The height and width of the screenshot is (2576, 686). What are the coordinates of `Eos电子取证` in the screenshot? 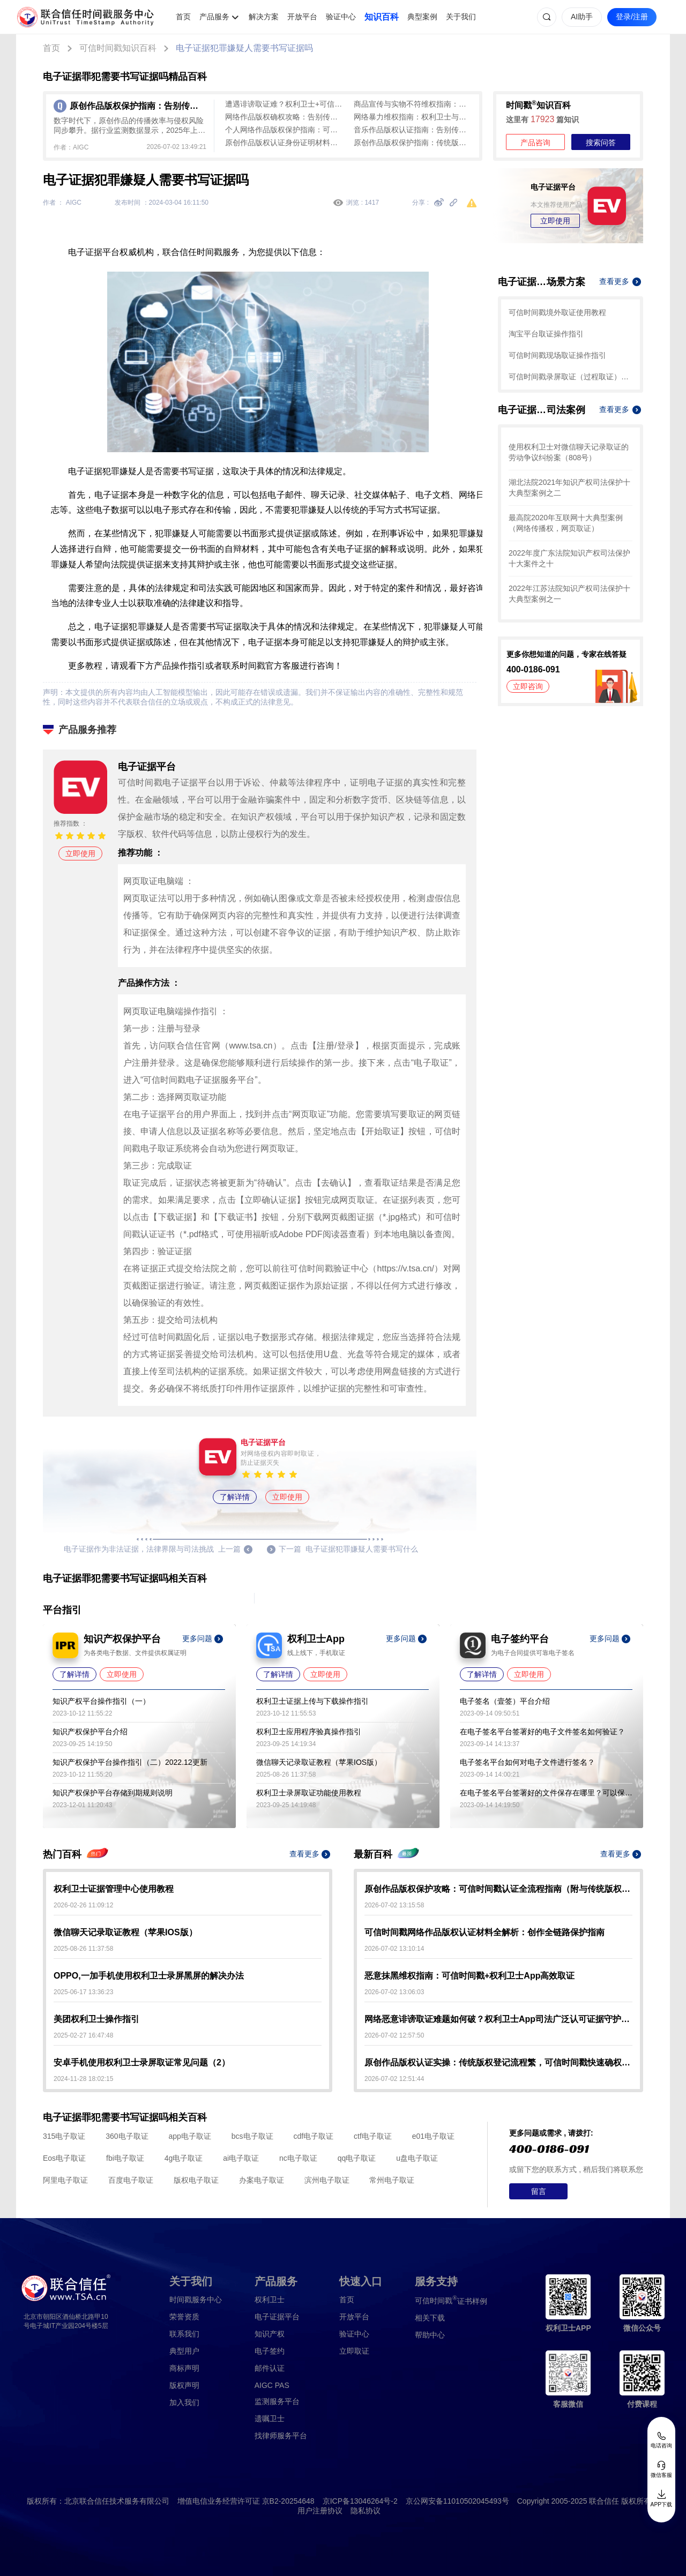 It's located at (64, 2158).